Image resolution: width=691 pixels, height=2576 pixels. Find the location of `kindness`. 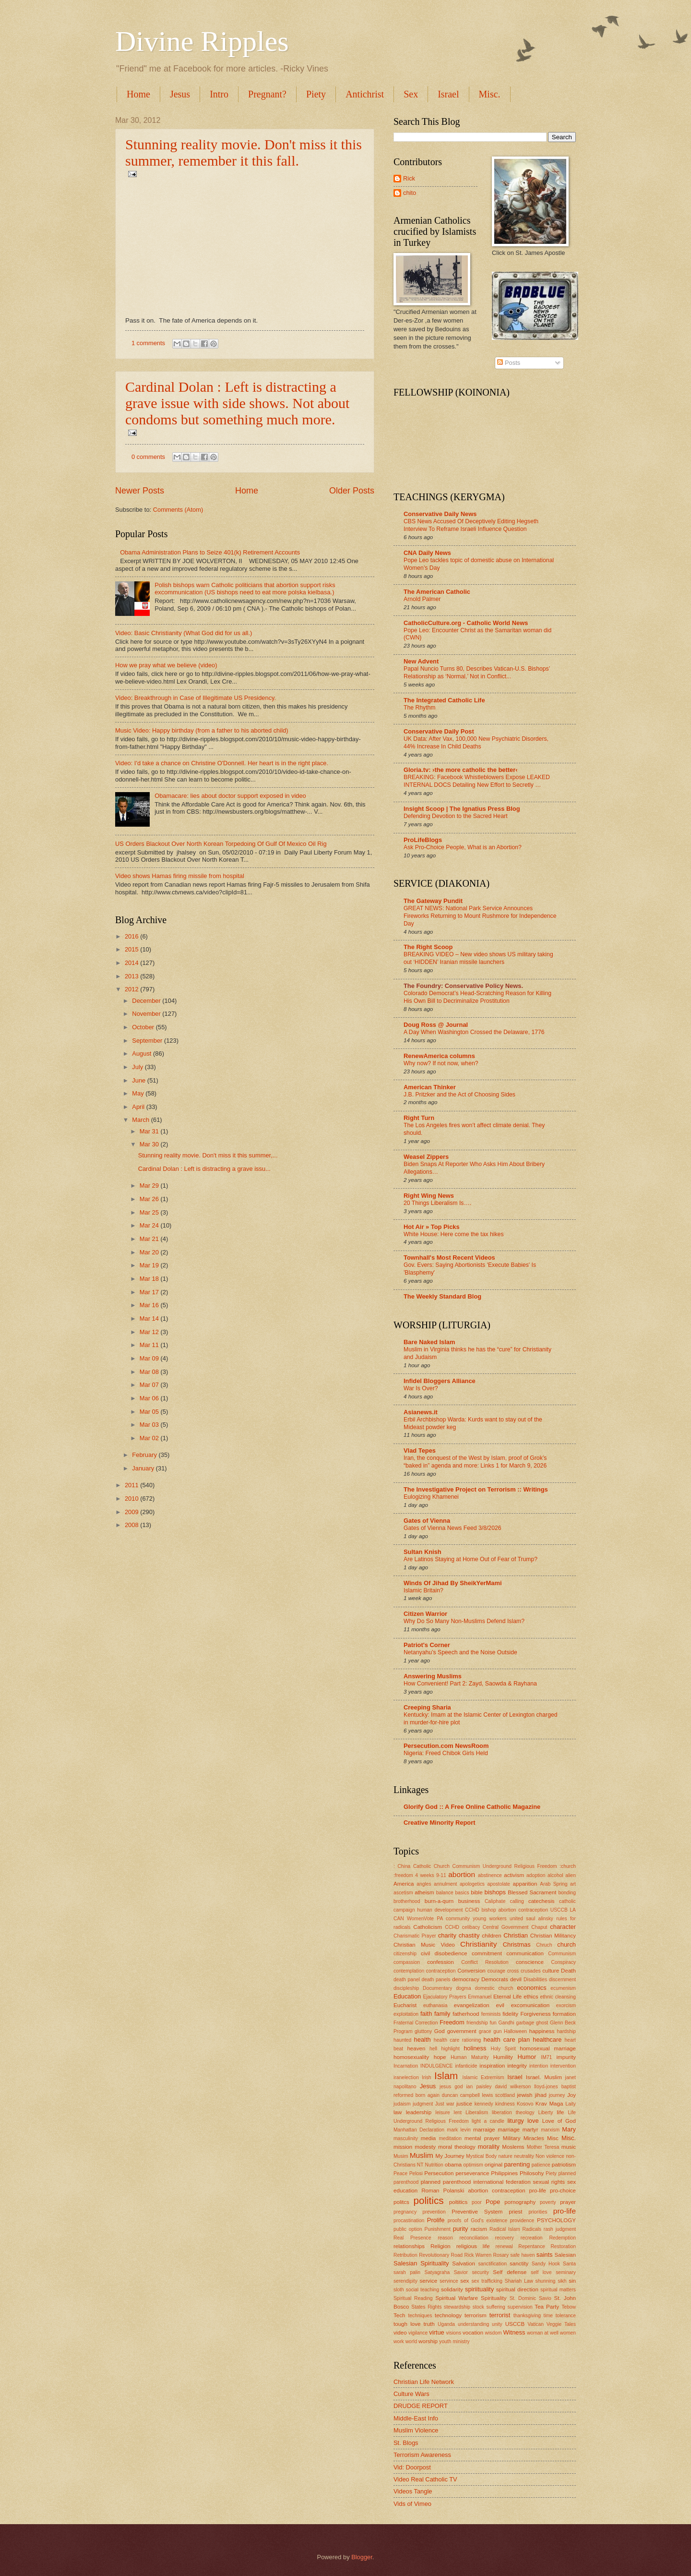

kindness is located at coordinates (505, 2104).